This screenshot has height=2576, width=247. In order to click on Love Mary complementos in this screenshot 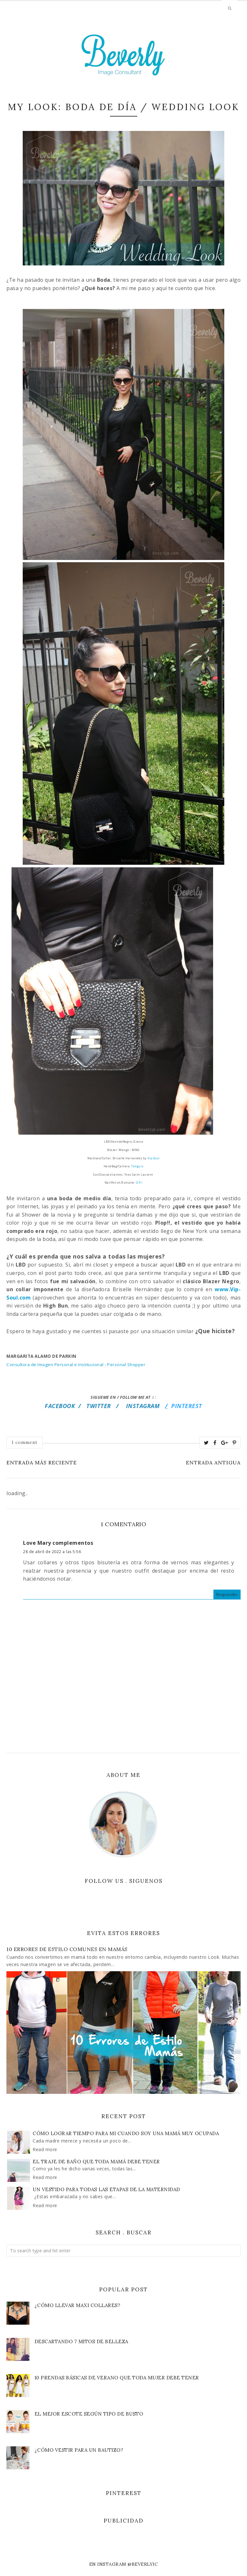, I will do `click(58, 1542)`.